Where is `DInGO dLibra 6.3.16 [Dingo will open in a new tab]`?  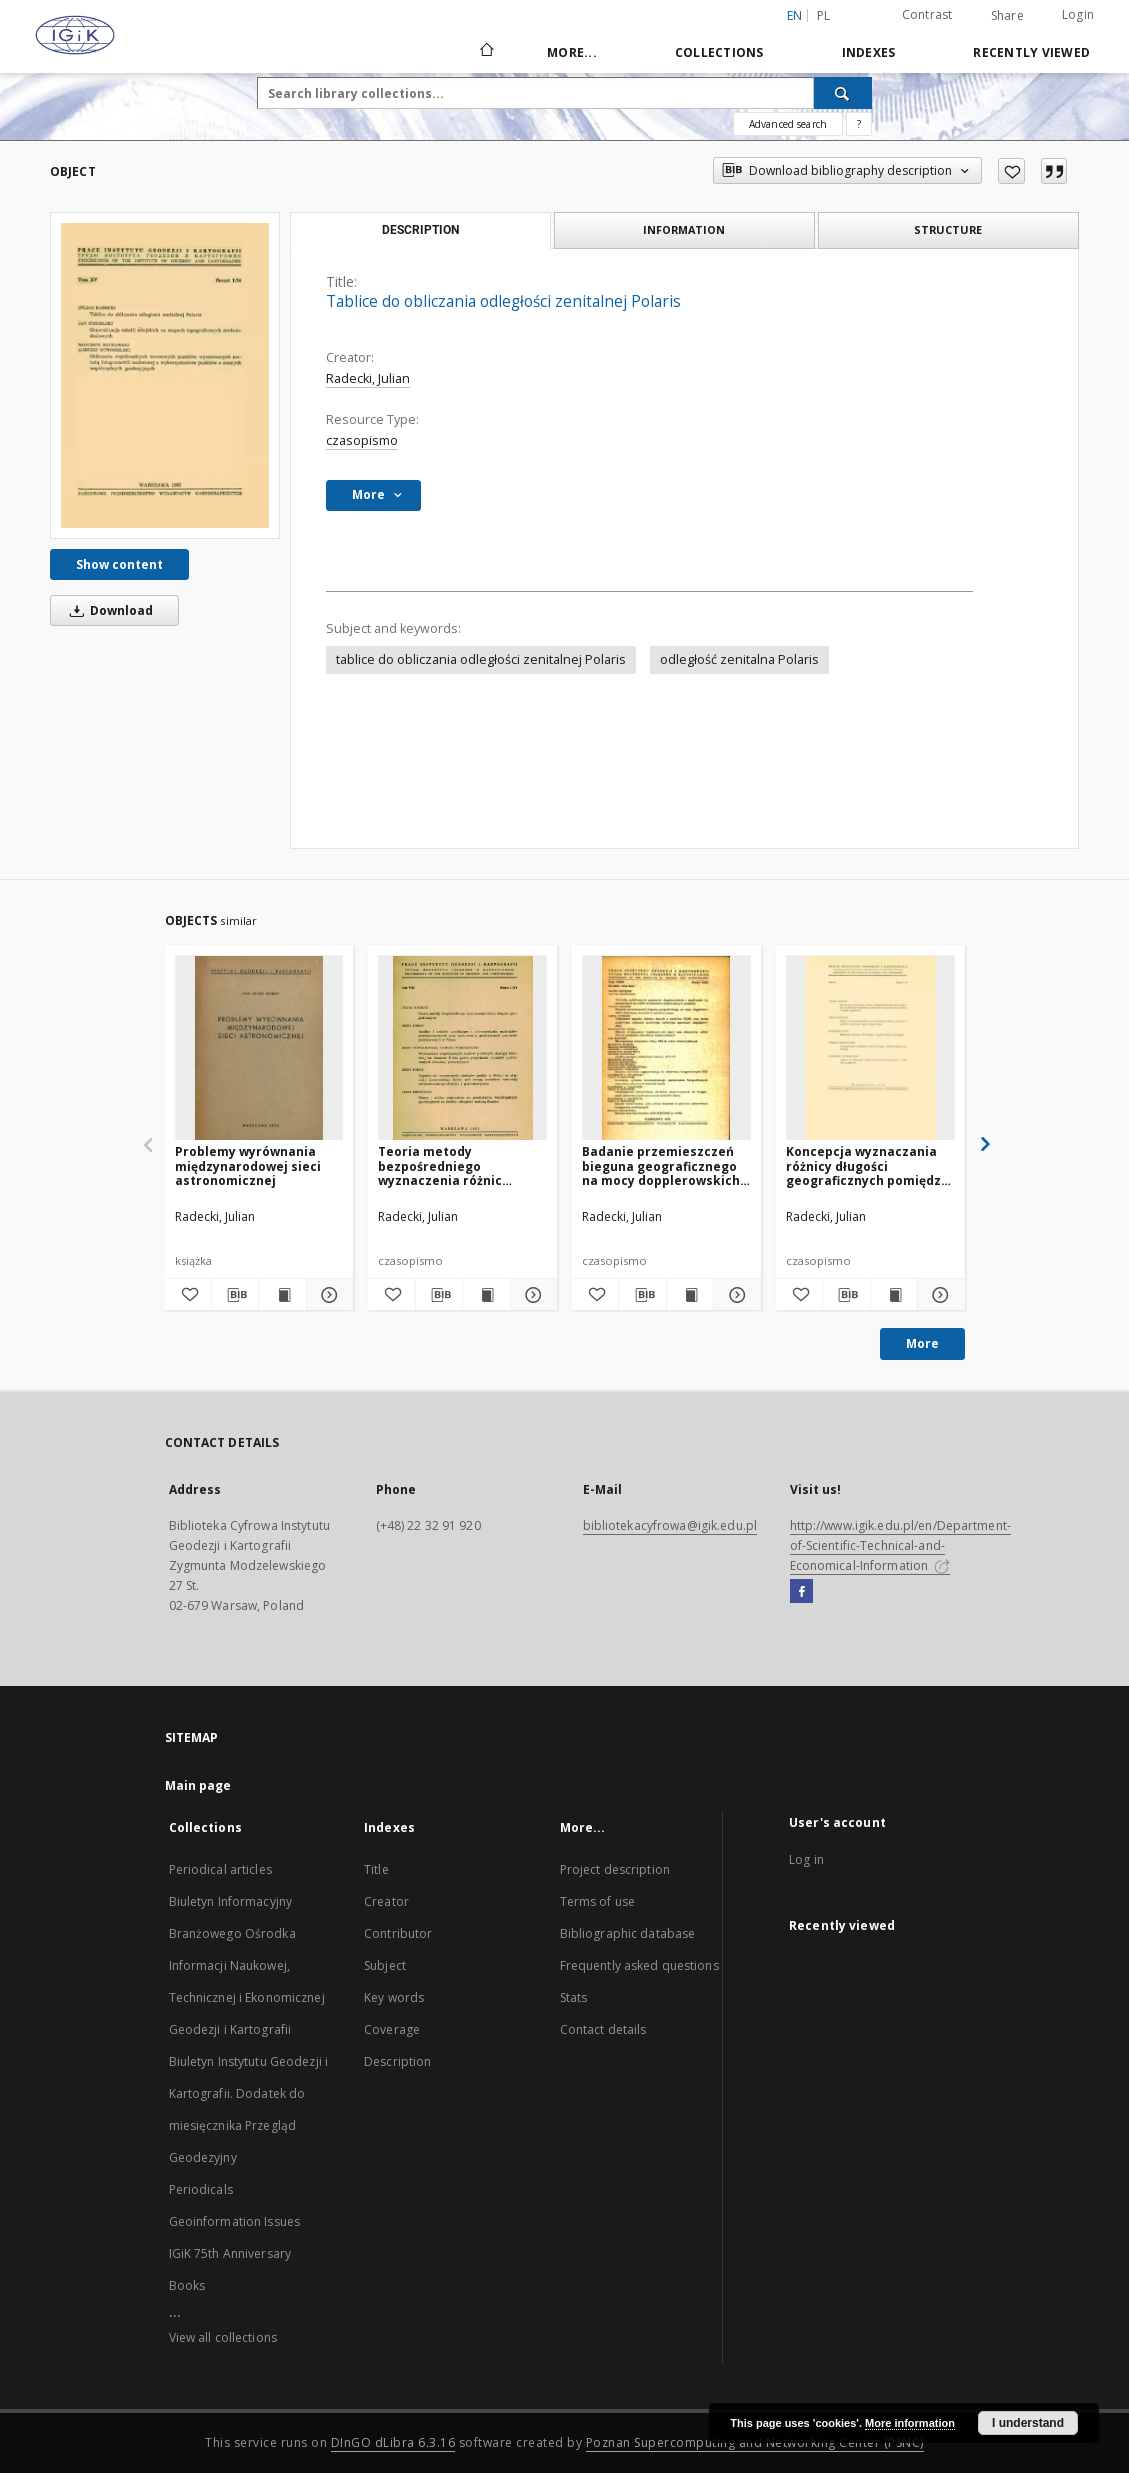
DInGO dLibra 6.3.16 [Dingo will open in a new tab] is located at coordinates (393, 2442).